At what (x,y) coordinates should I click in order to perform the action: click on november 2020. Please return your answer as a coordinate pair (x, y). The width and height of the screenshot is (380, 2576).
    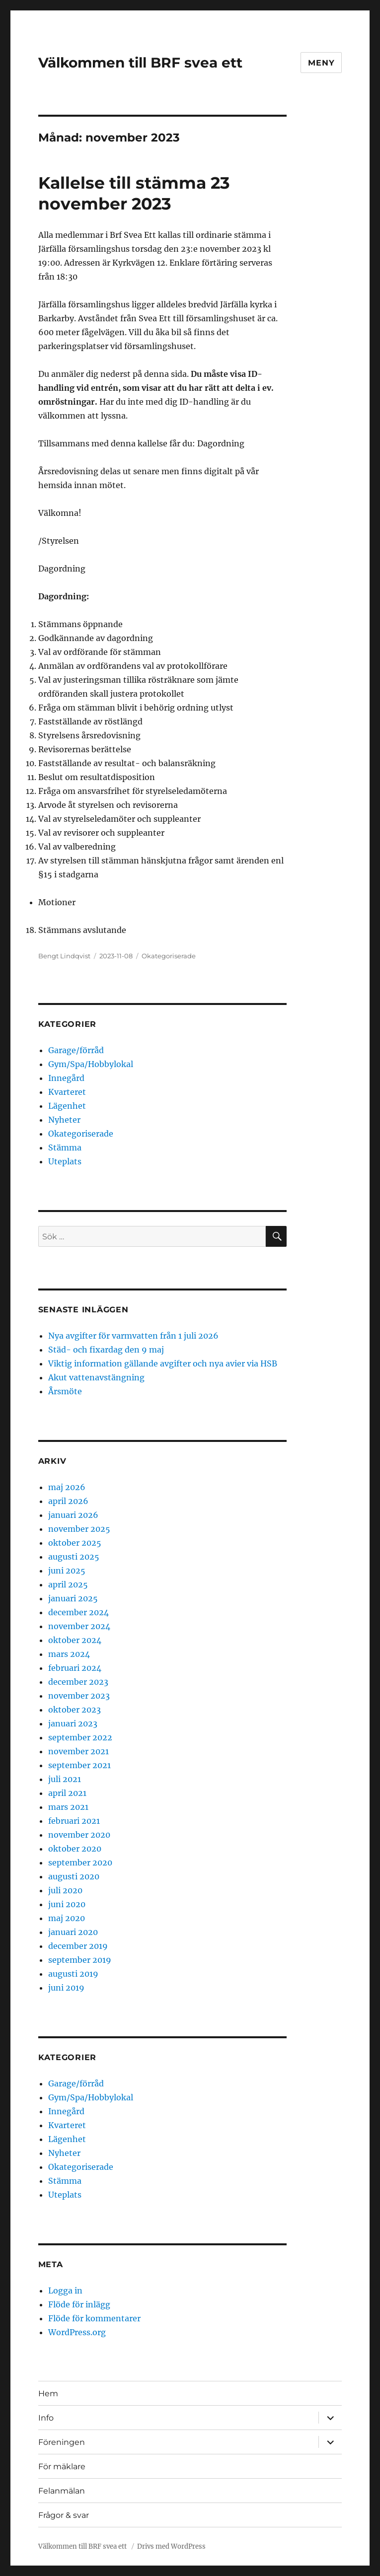
    Looking at the image, I should click on (79, 1835).